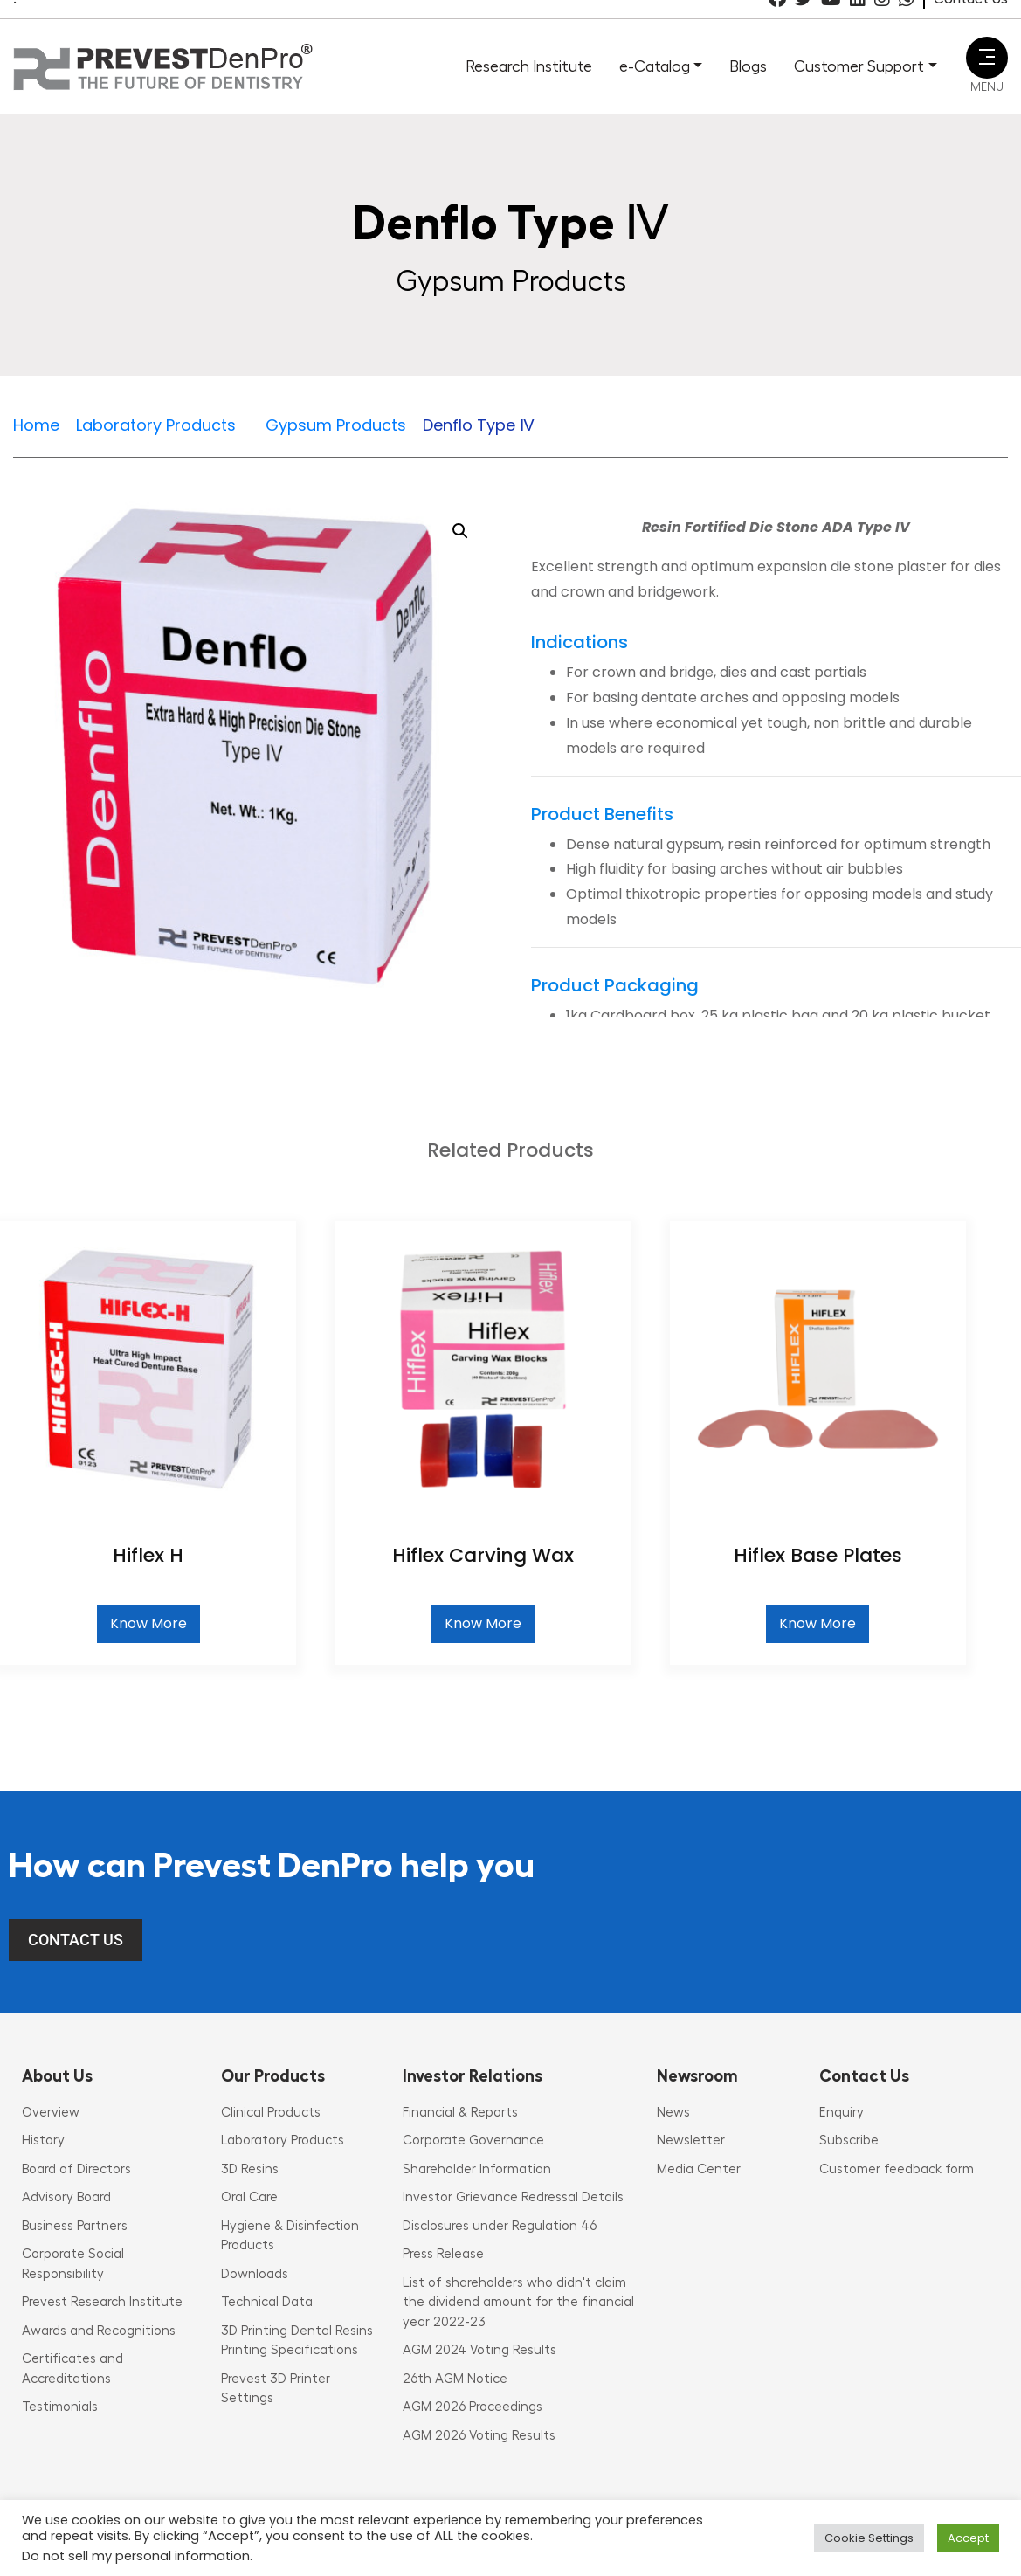 The height and width of the screenshot is (2576, 1021). I want to click on Downloads, so click(254, 2274).